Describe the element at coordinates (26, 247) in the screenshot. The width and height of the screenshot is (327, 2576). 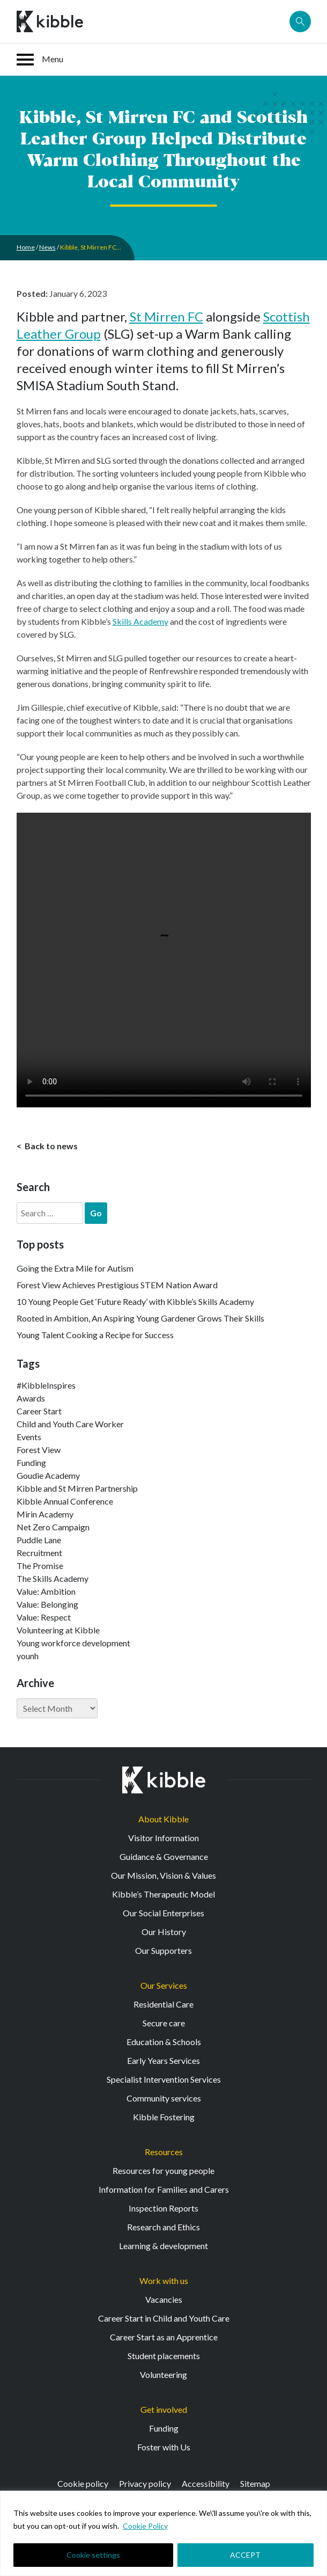
I see `Home` at that location.